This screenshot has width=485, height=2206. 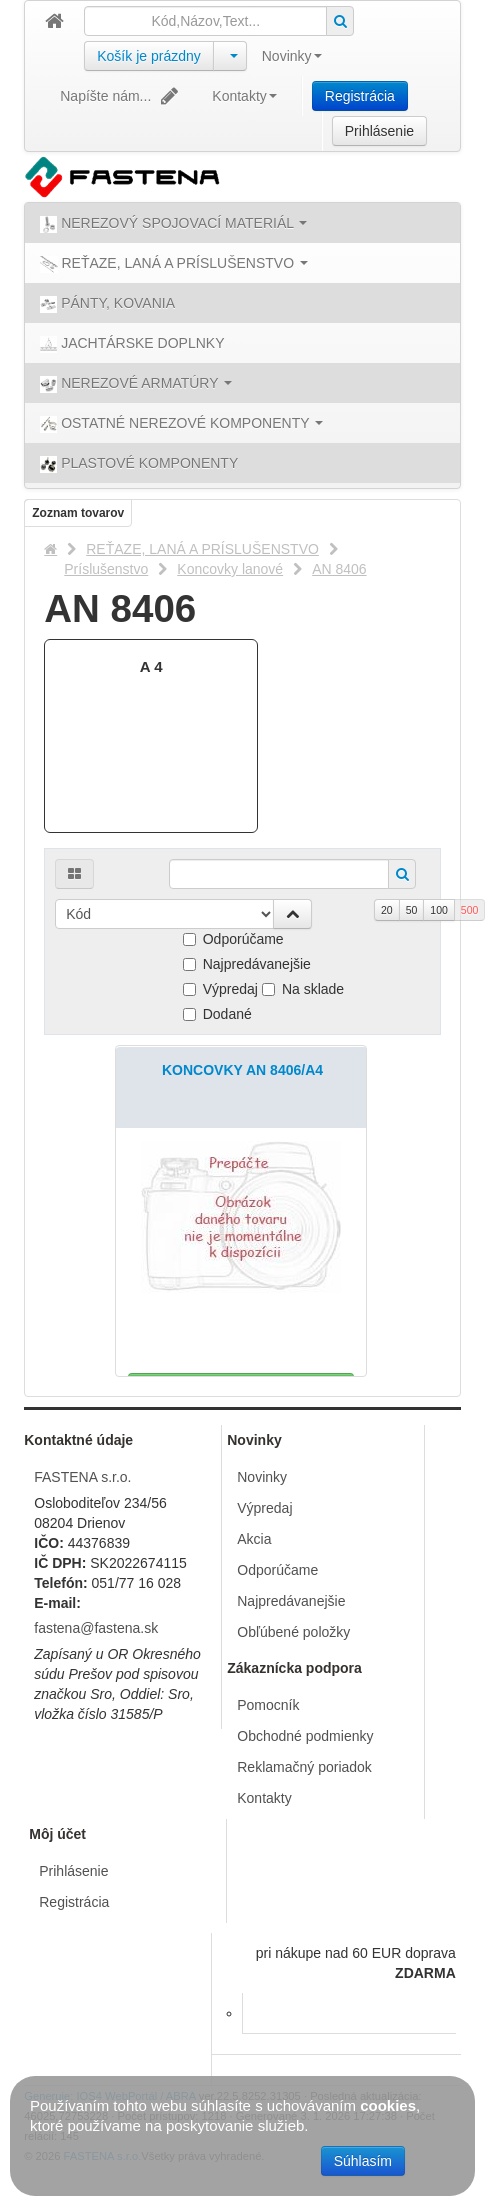 I want to click on A 4, so click(x=151, y=666).